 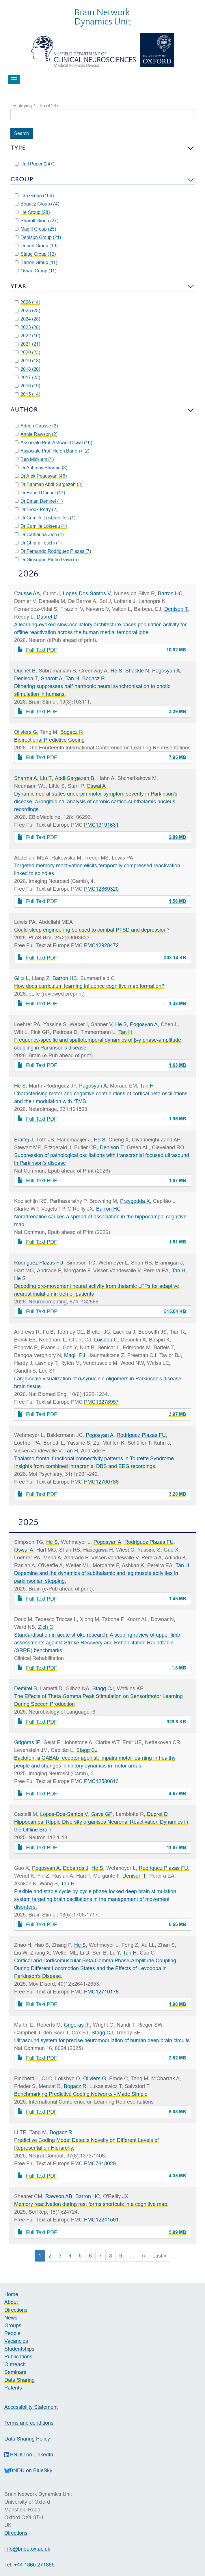 I want to click on Data Sharing, so click(x=19, y=2380).